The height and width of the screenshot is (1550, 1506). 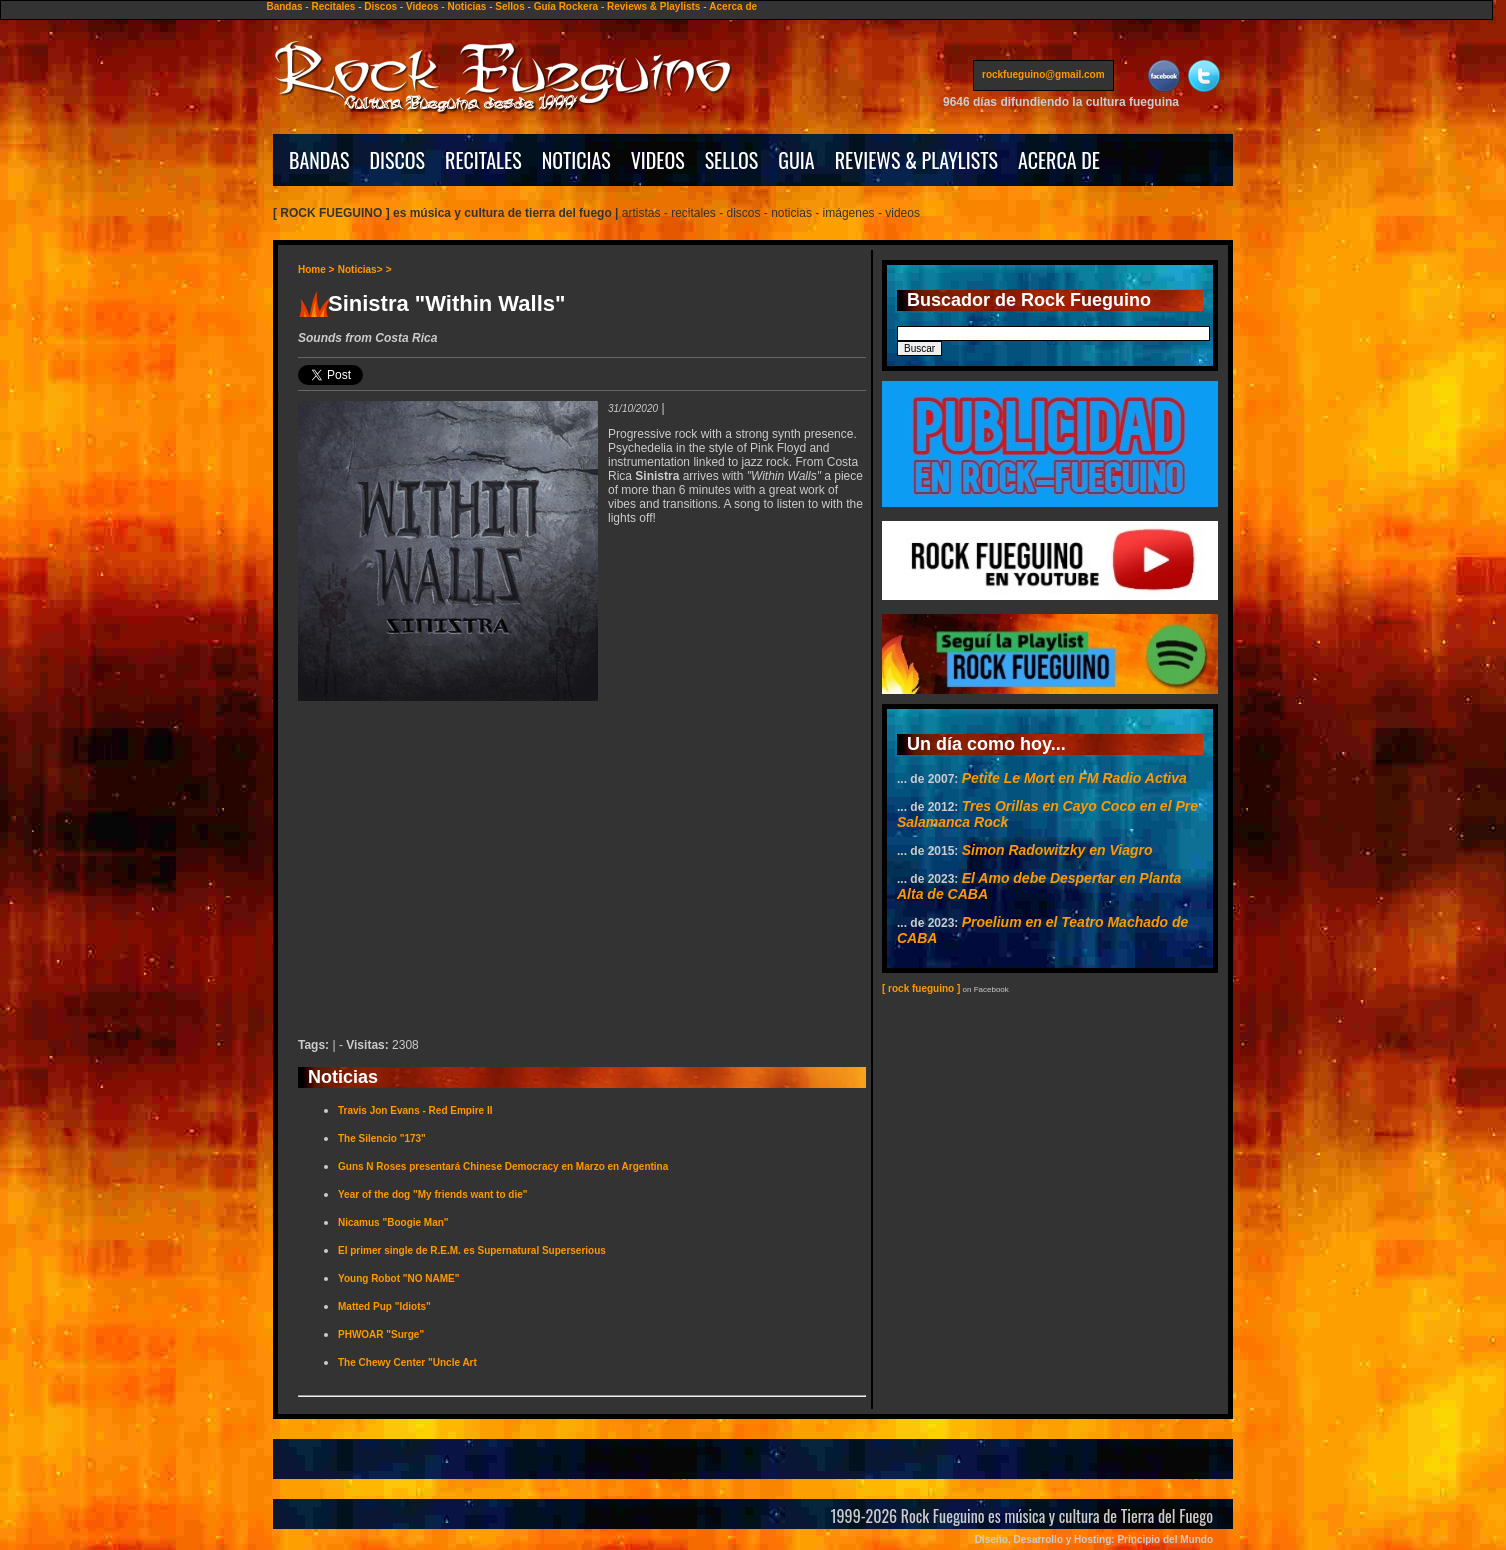 What do you see at coordinates (333, 6) in the screenshot?
I see `Recitales` at bounding box center [333, 6].